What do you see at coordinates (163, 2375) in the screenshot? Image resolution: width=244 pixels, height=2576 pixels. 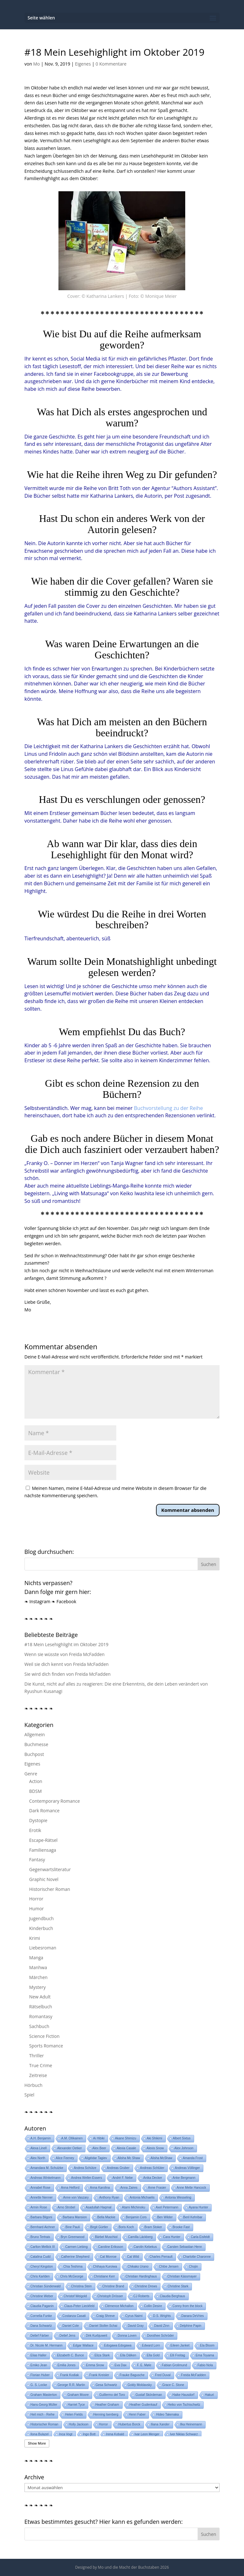 I see `Fred Duval` at bounding box center [163, 2375].